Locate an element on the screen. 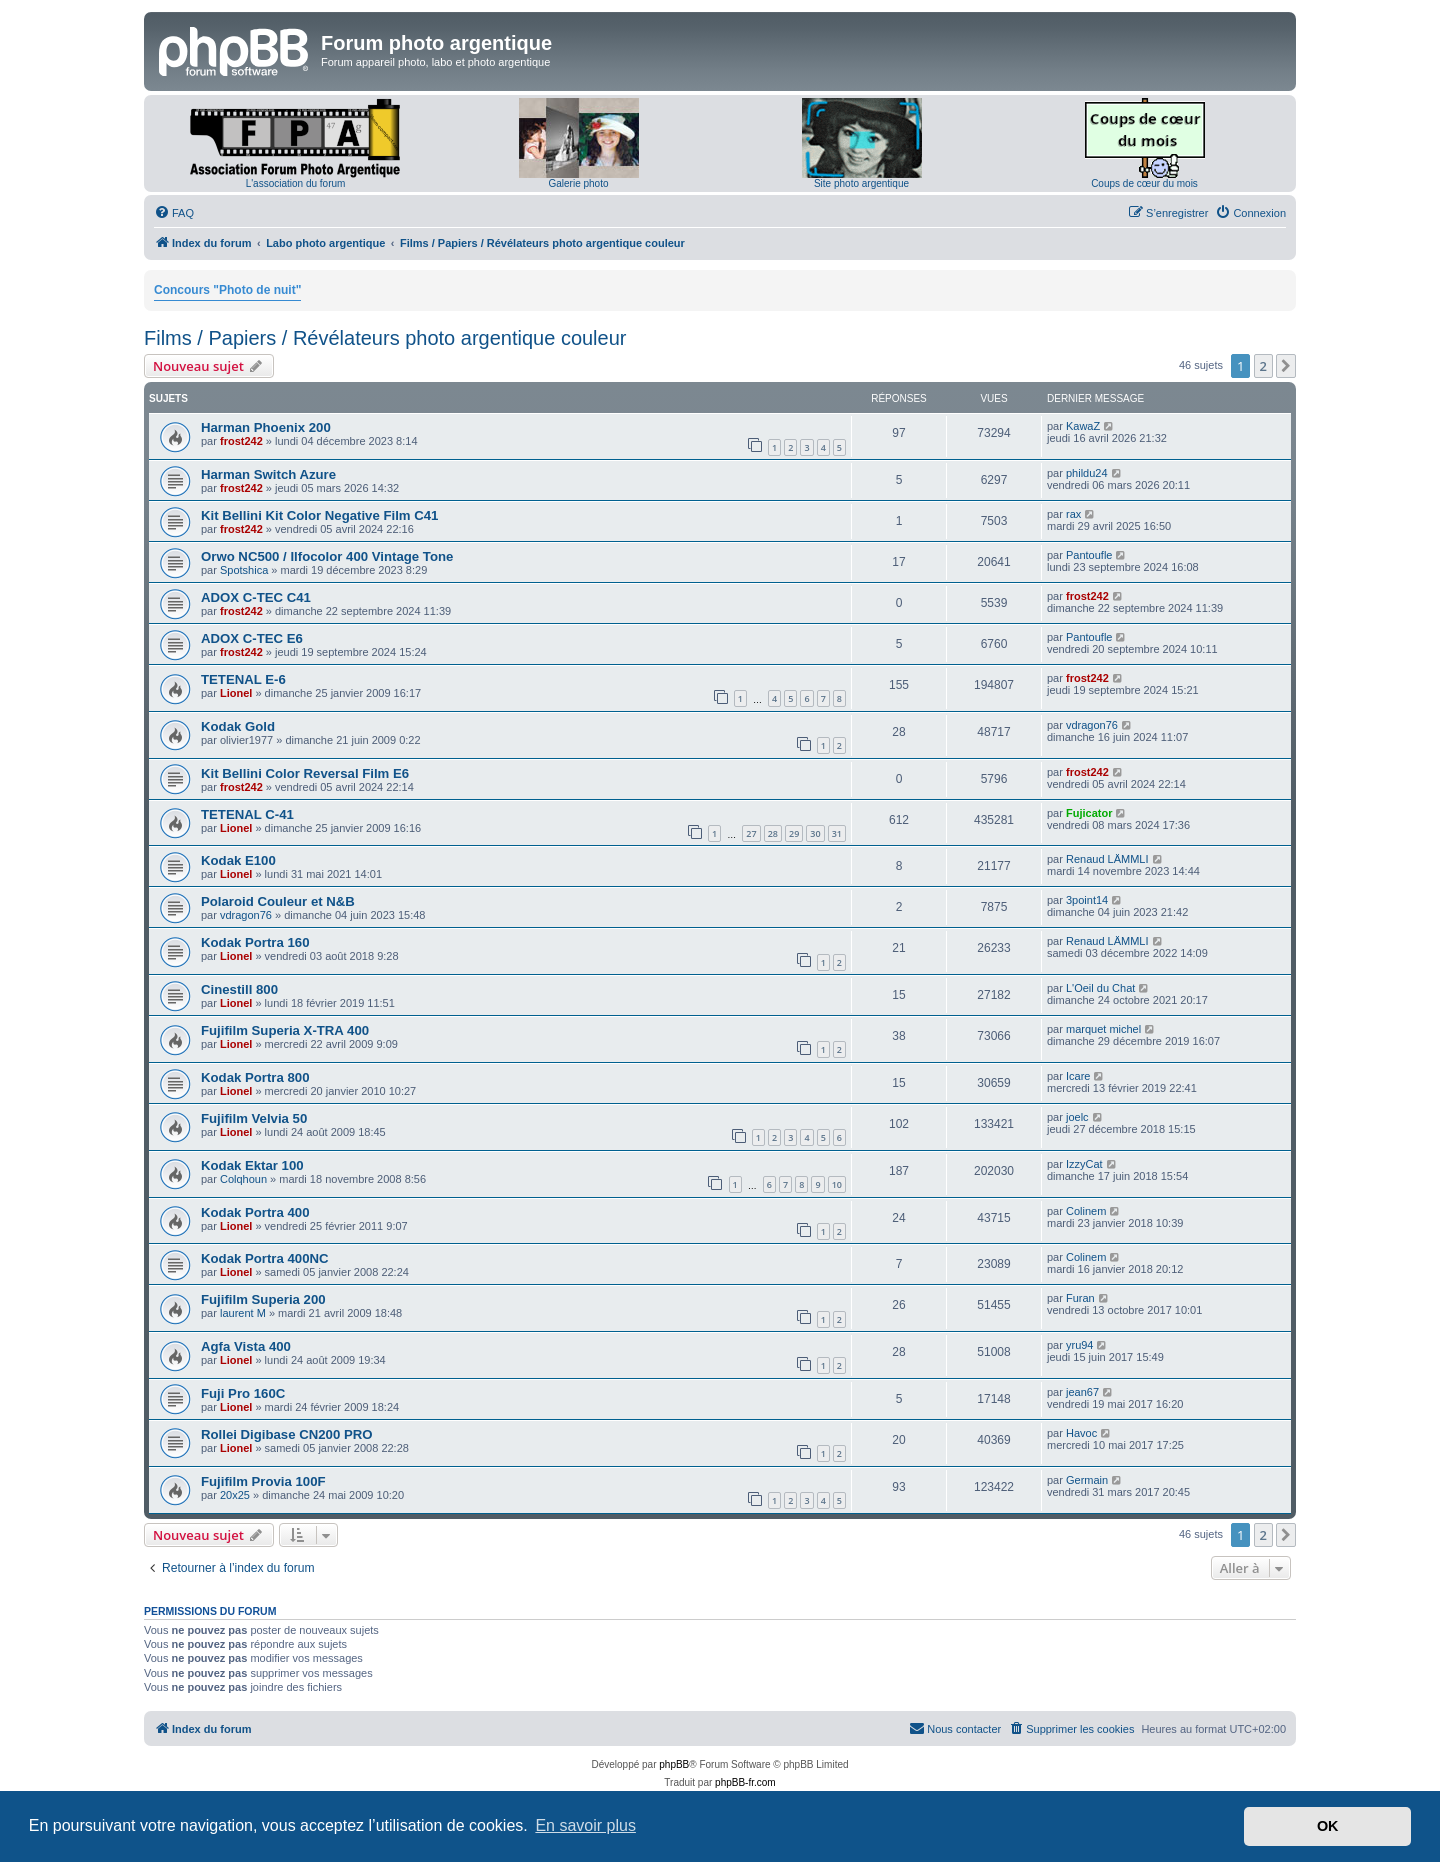 This screenshot has width=1440, height=1862. Fujifilm Velvia 50 is located at coordinates (254, 1118).